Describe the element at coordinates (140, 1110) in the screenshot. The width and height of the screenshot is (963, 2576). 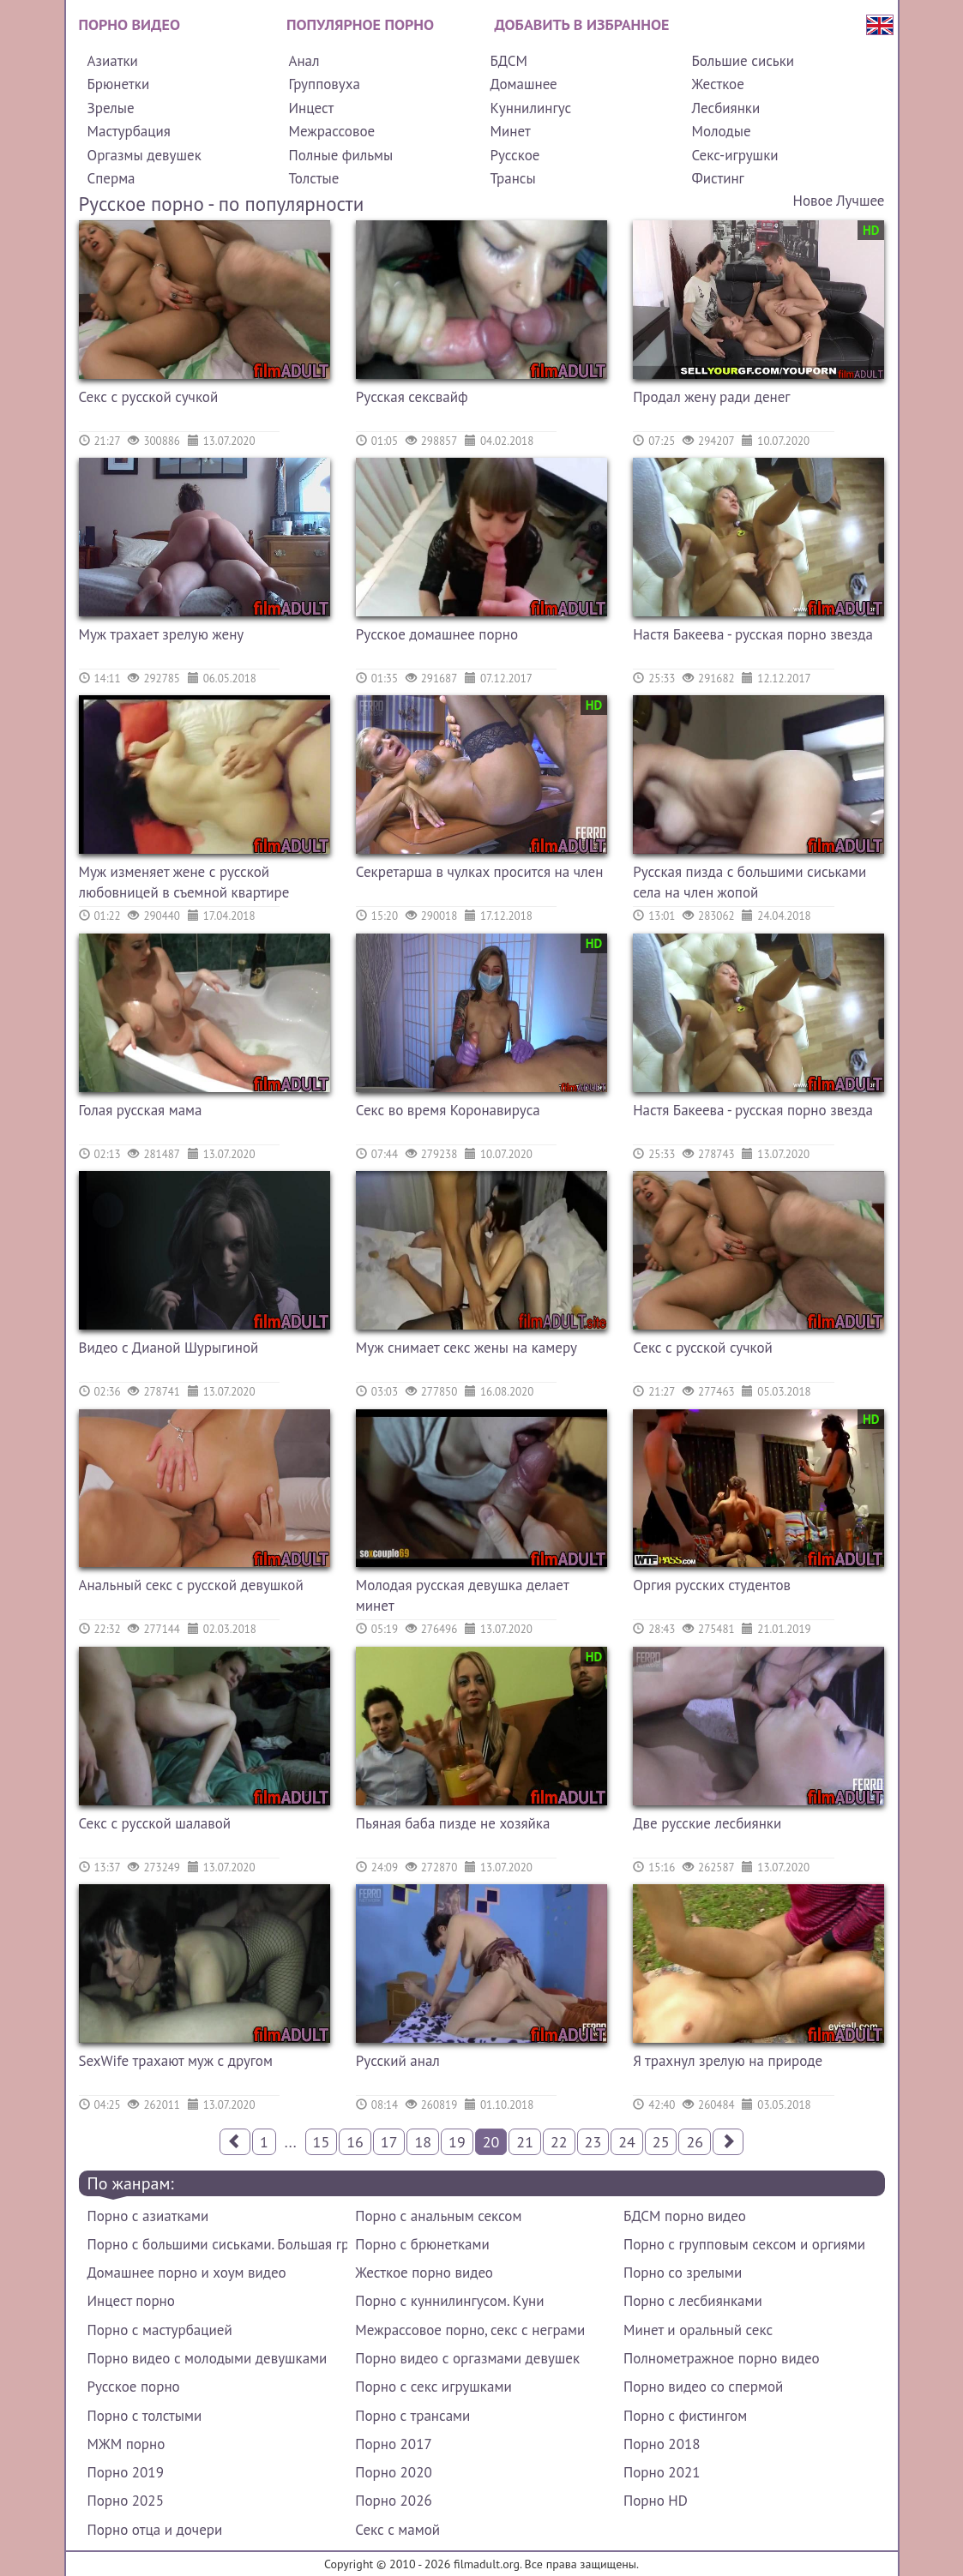
I see `Голая русская мама` at that location.